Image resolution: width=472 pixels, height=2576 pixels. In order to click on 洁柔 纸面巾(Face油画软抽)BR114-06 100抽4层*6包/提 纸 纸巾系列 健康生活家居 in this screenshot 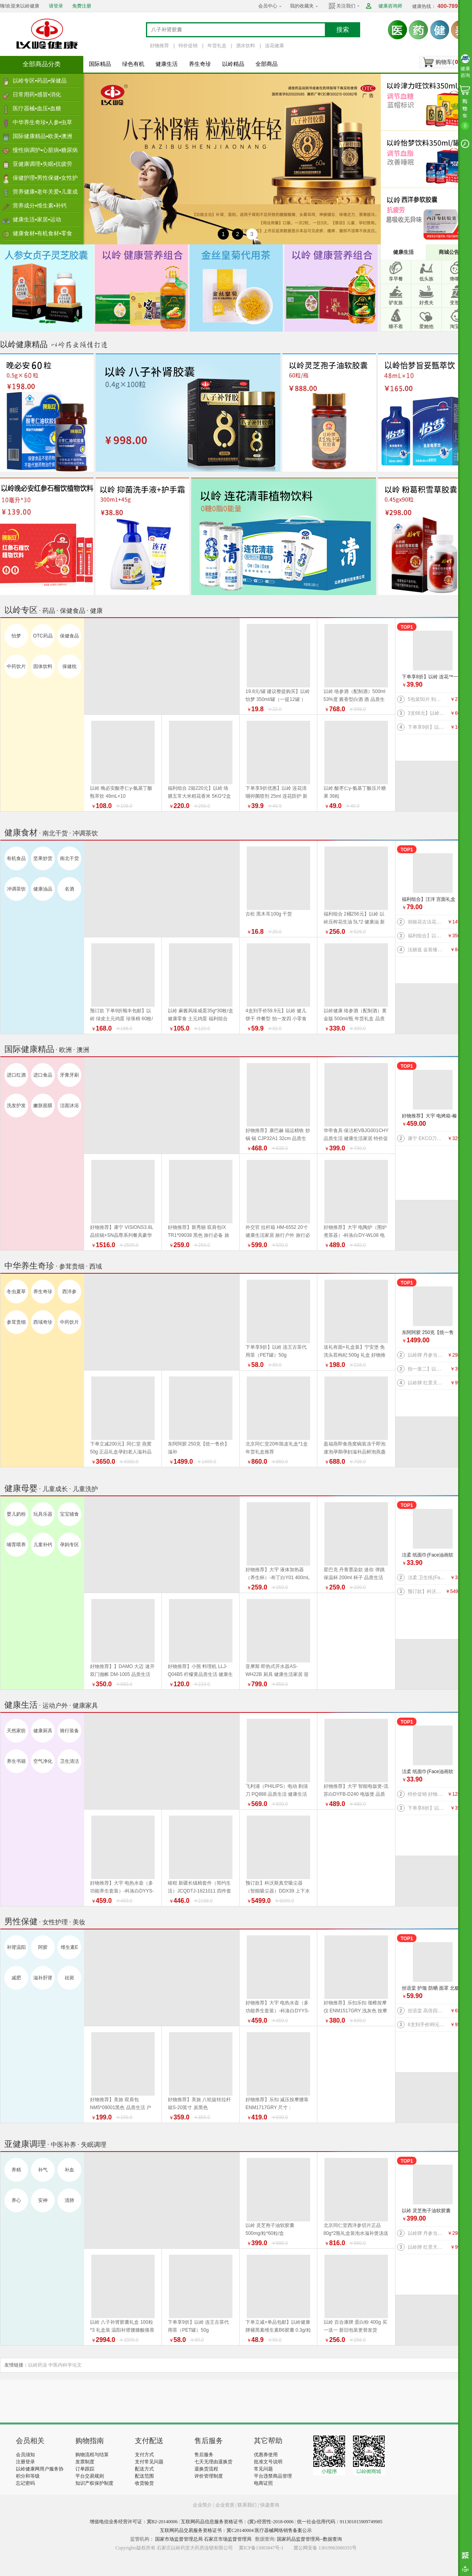, I will do `click(430, 1555)`.